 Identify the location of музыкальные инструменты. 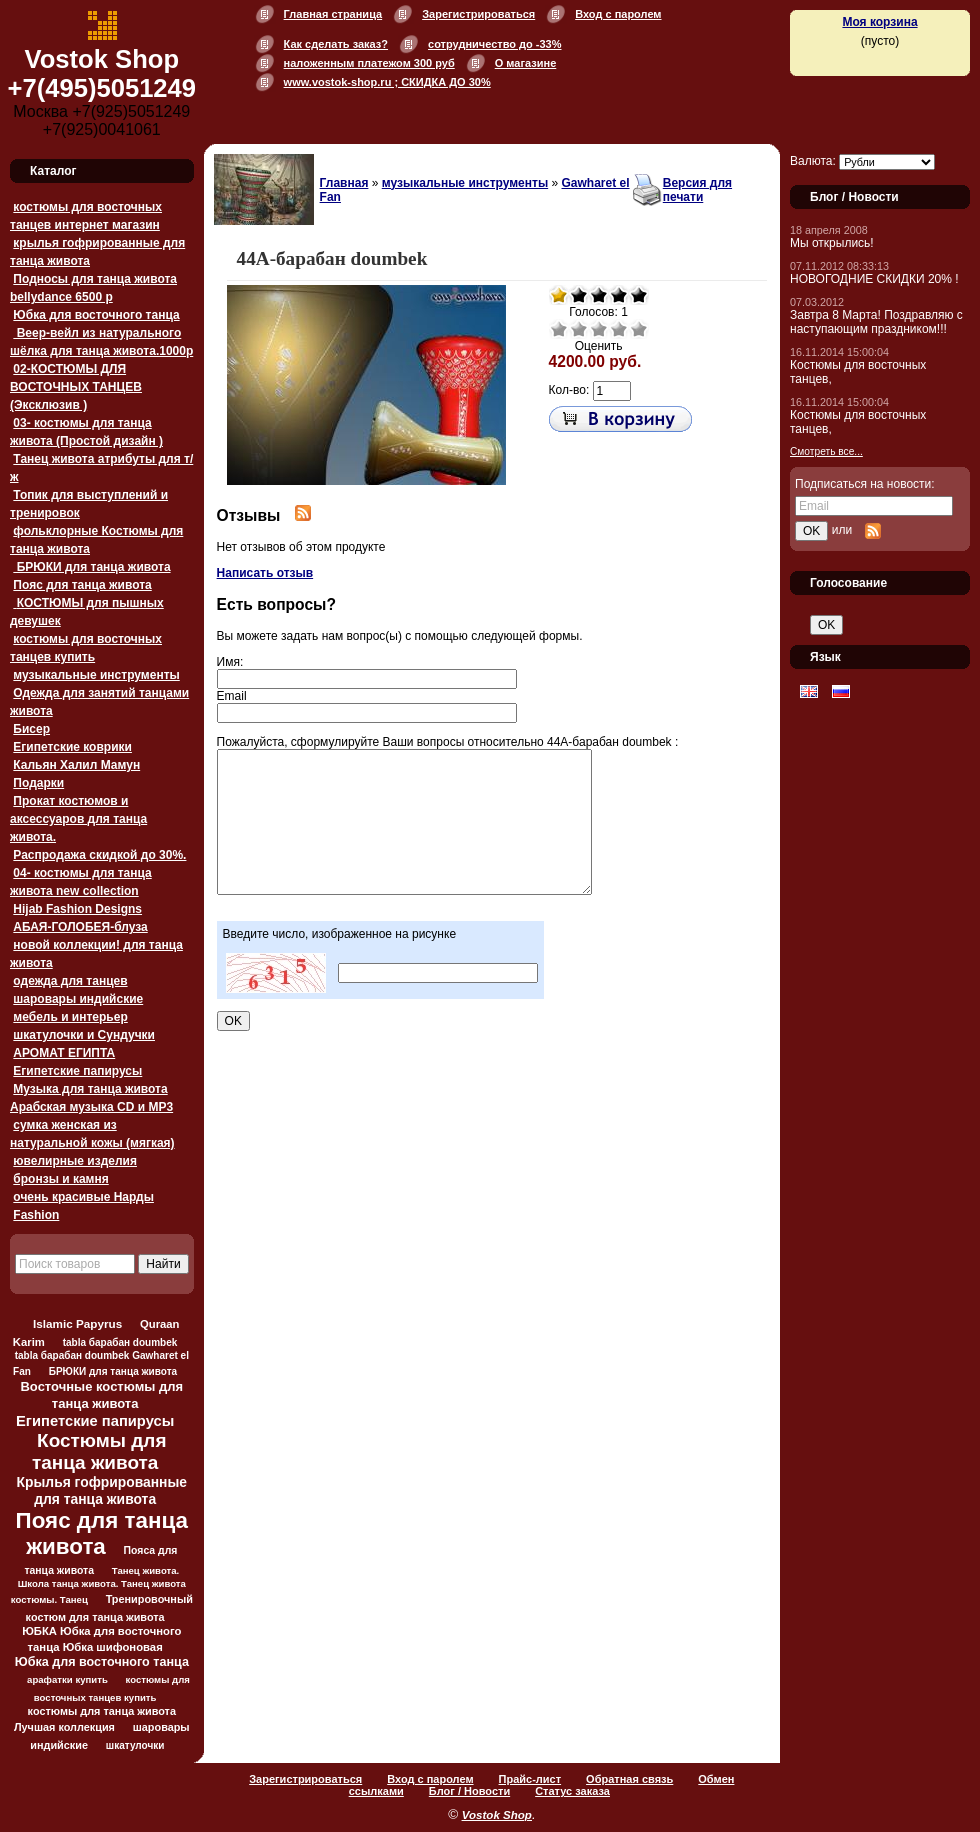
(96, 675).